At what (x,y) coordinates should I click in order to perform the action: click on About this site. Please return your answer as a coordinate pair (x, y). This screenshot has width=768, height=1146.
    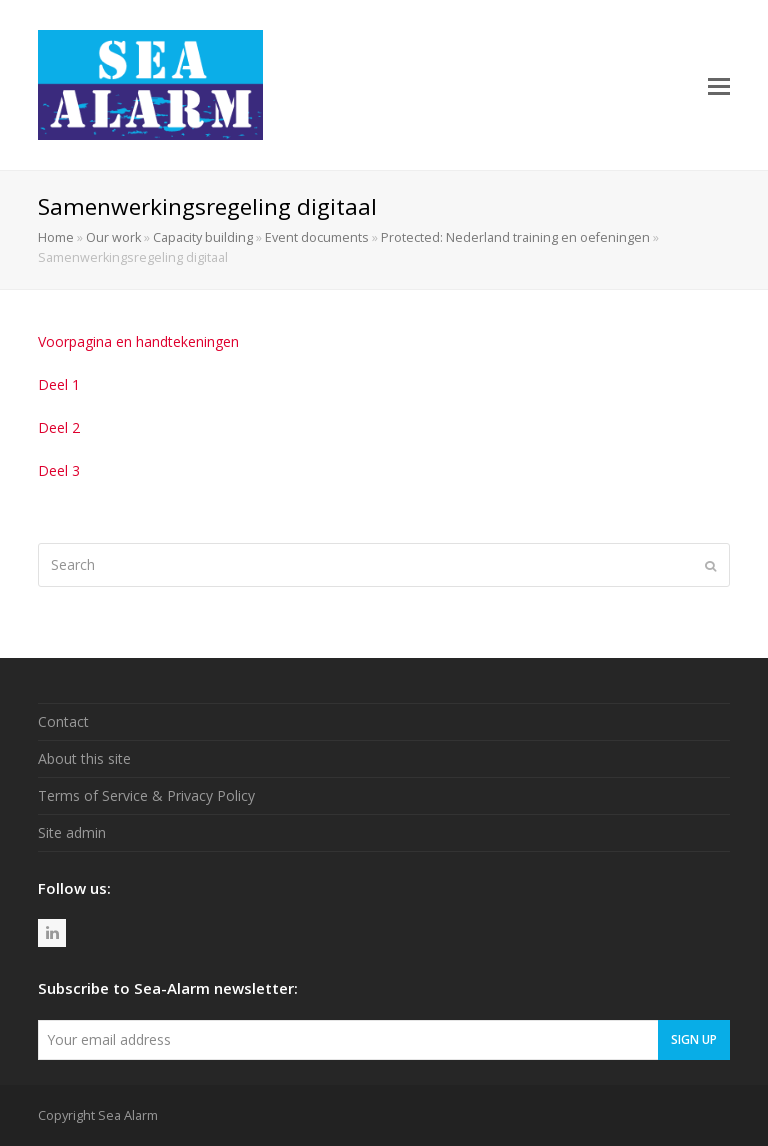
    Looking at the image, I should click on (84, 758).